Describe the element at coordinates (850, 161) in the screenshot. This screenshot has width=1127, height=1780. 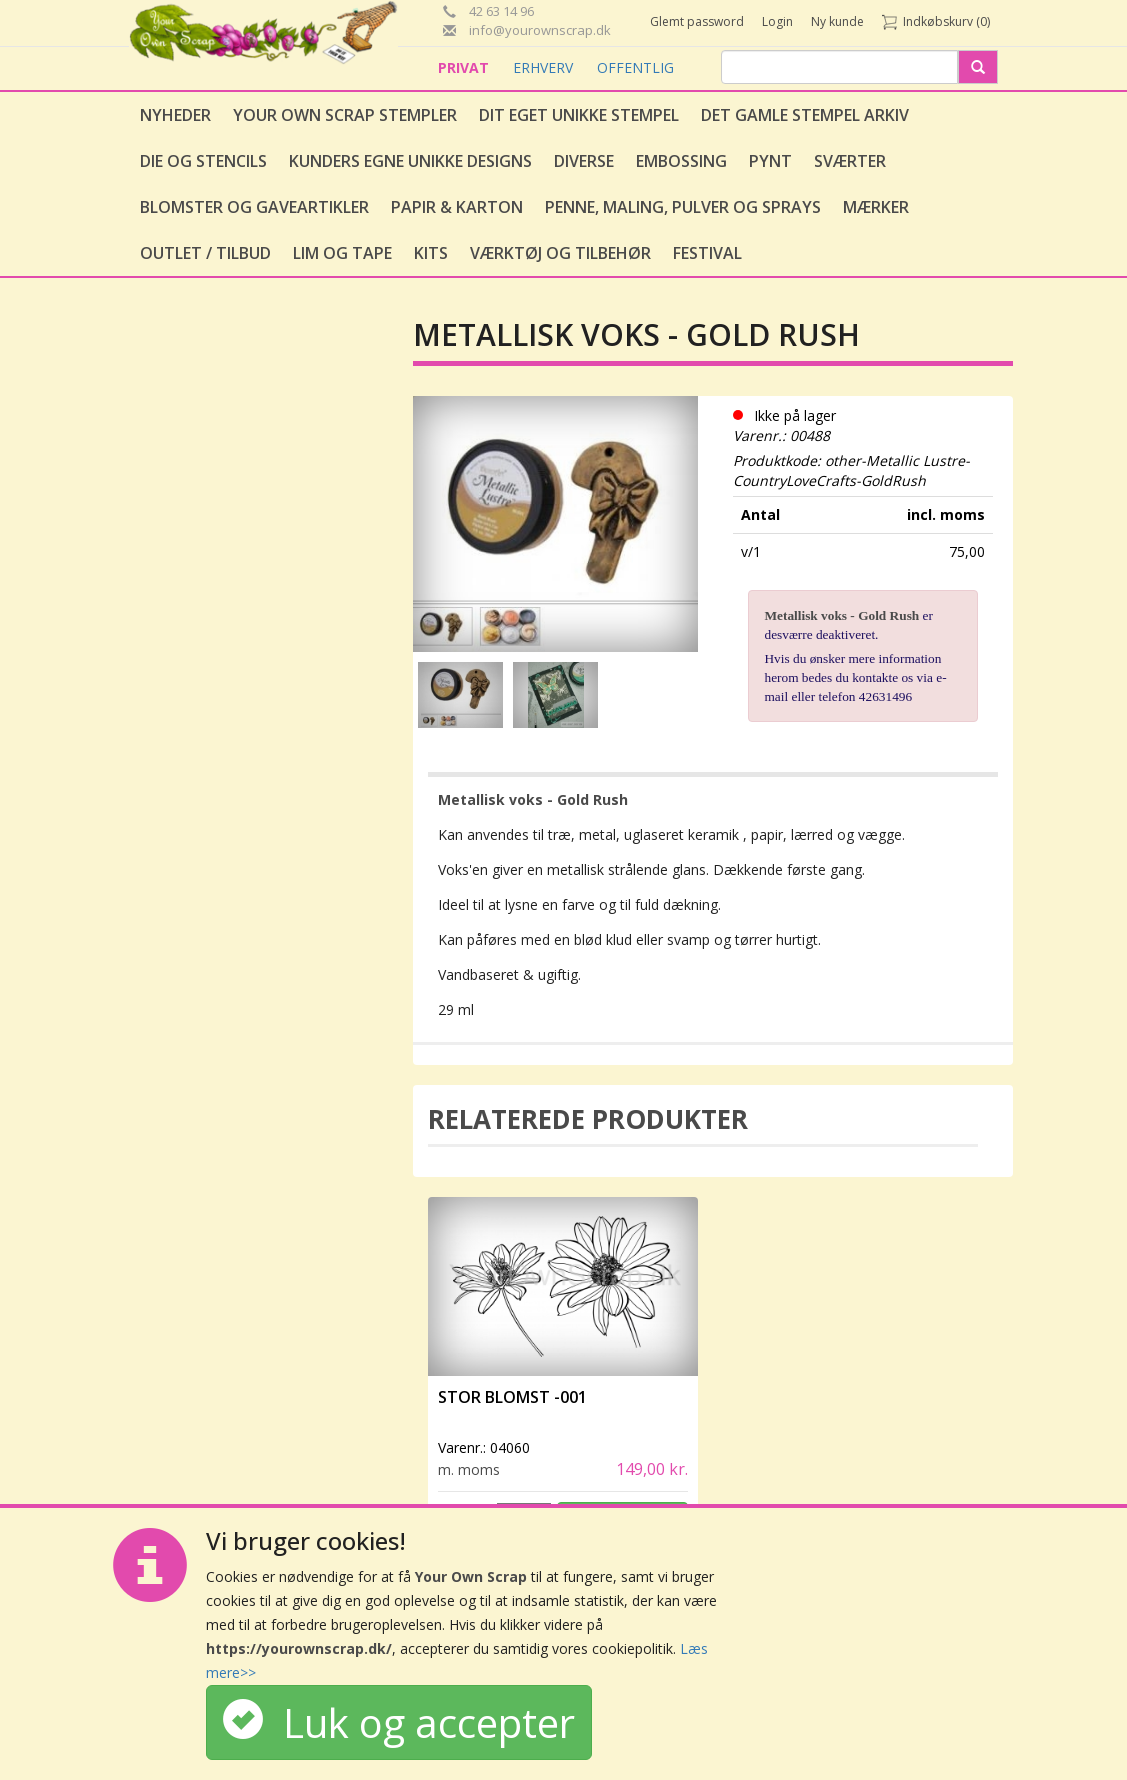
I see `Sværter` at that location.